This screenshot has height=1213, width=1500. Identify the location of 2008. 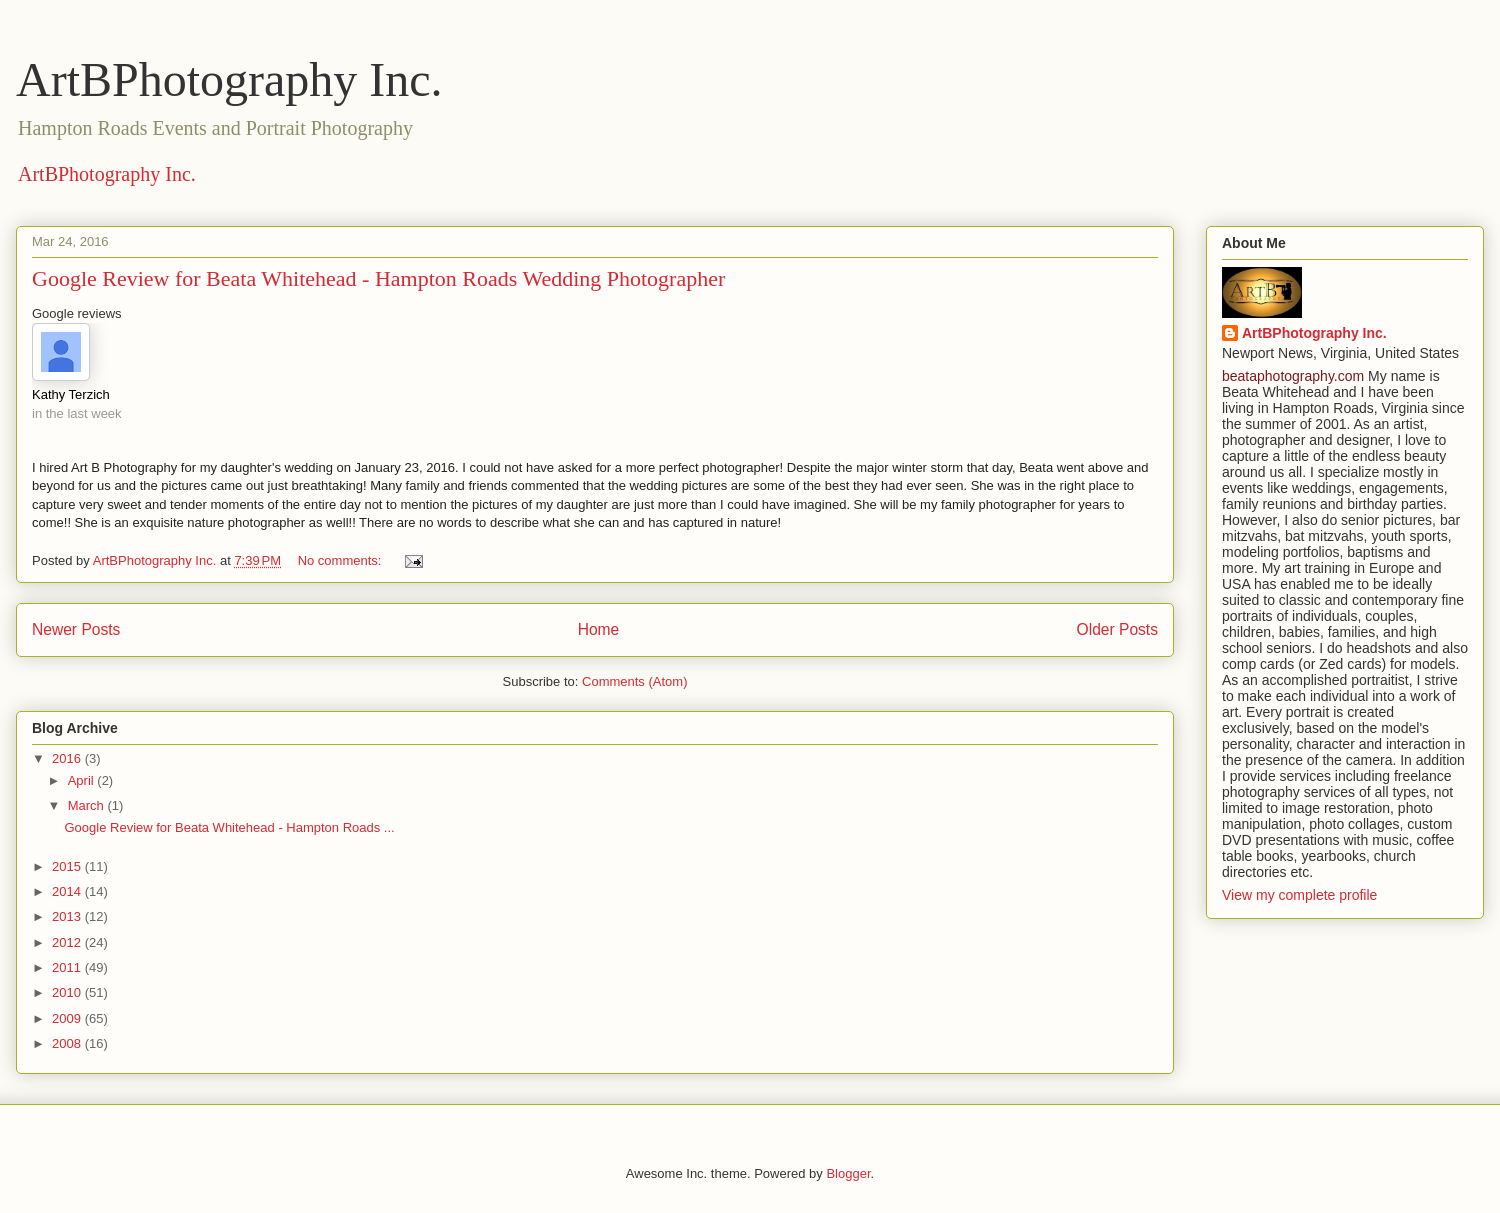
(68, 1043).